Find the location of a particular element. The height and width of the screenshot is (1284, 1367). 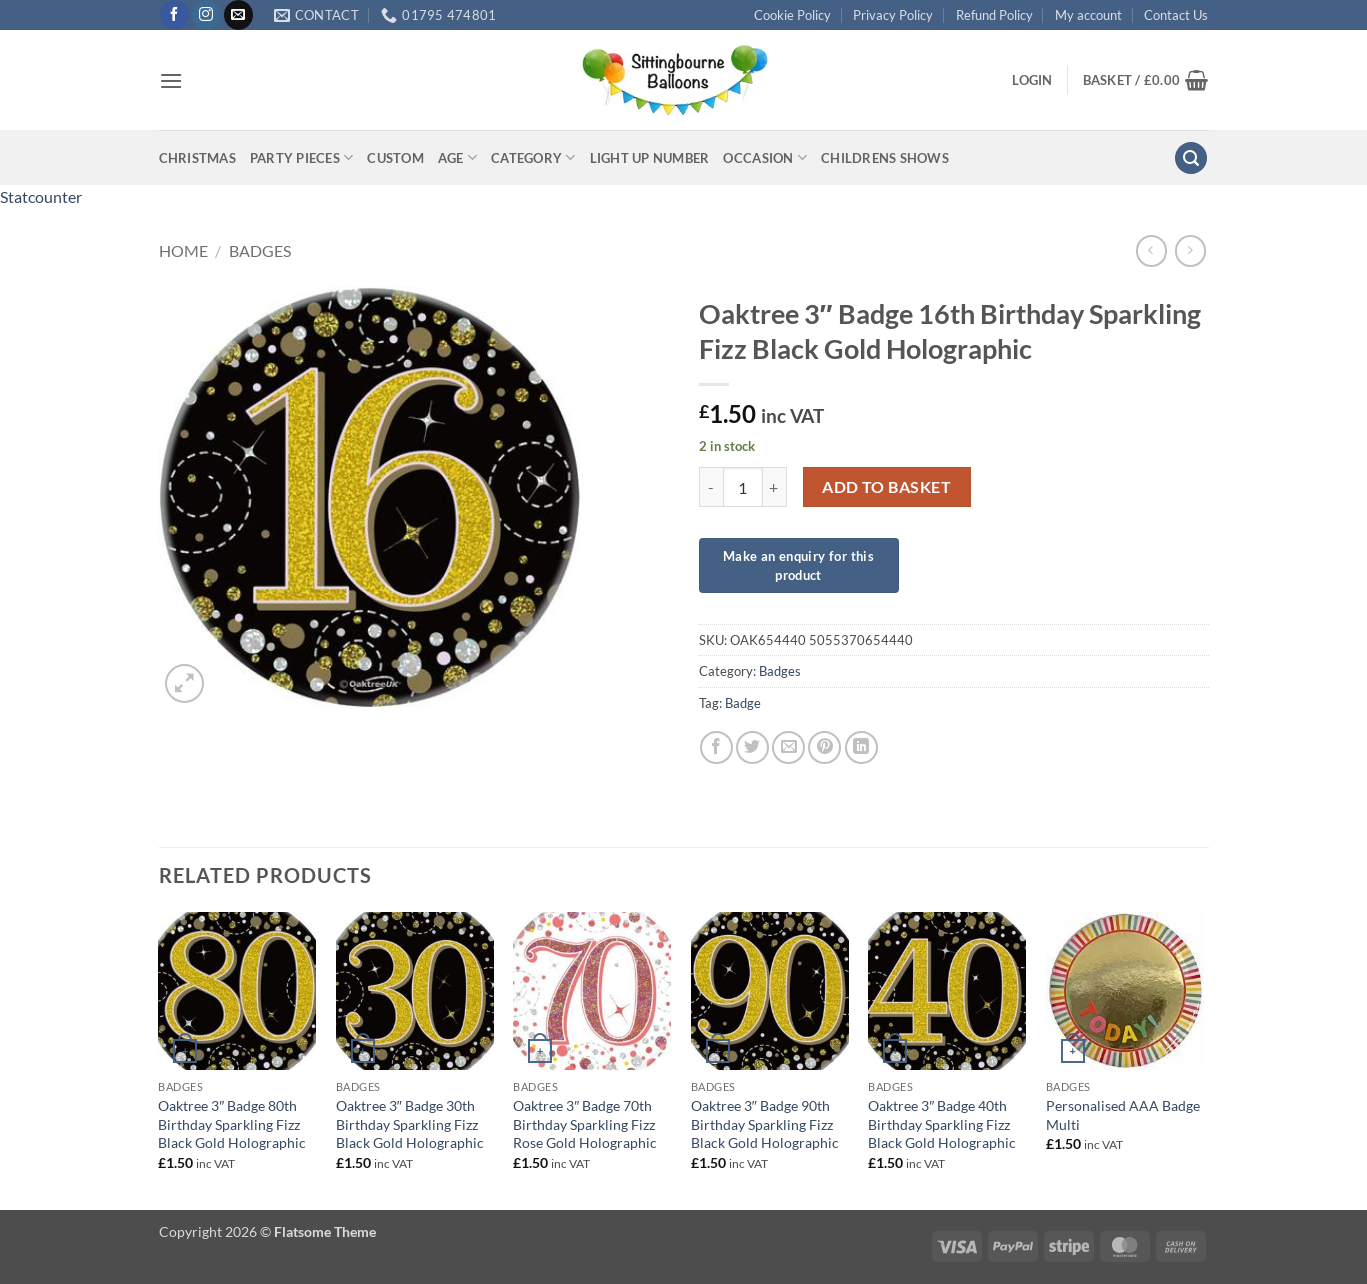

Party Pieces is located at coordinates (302, 157).